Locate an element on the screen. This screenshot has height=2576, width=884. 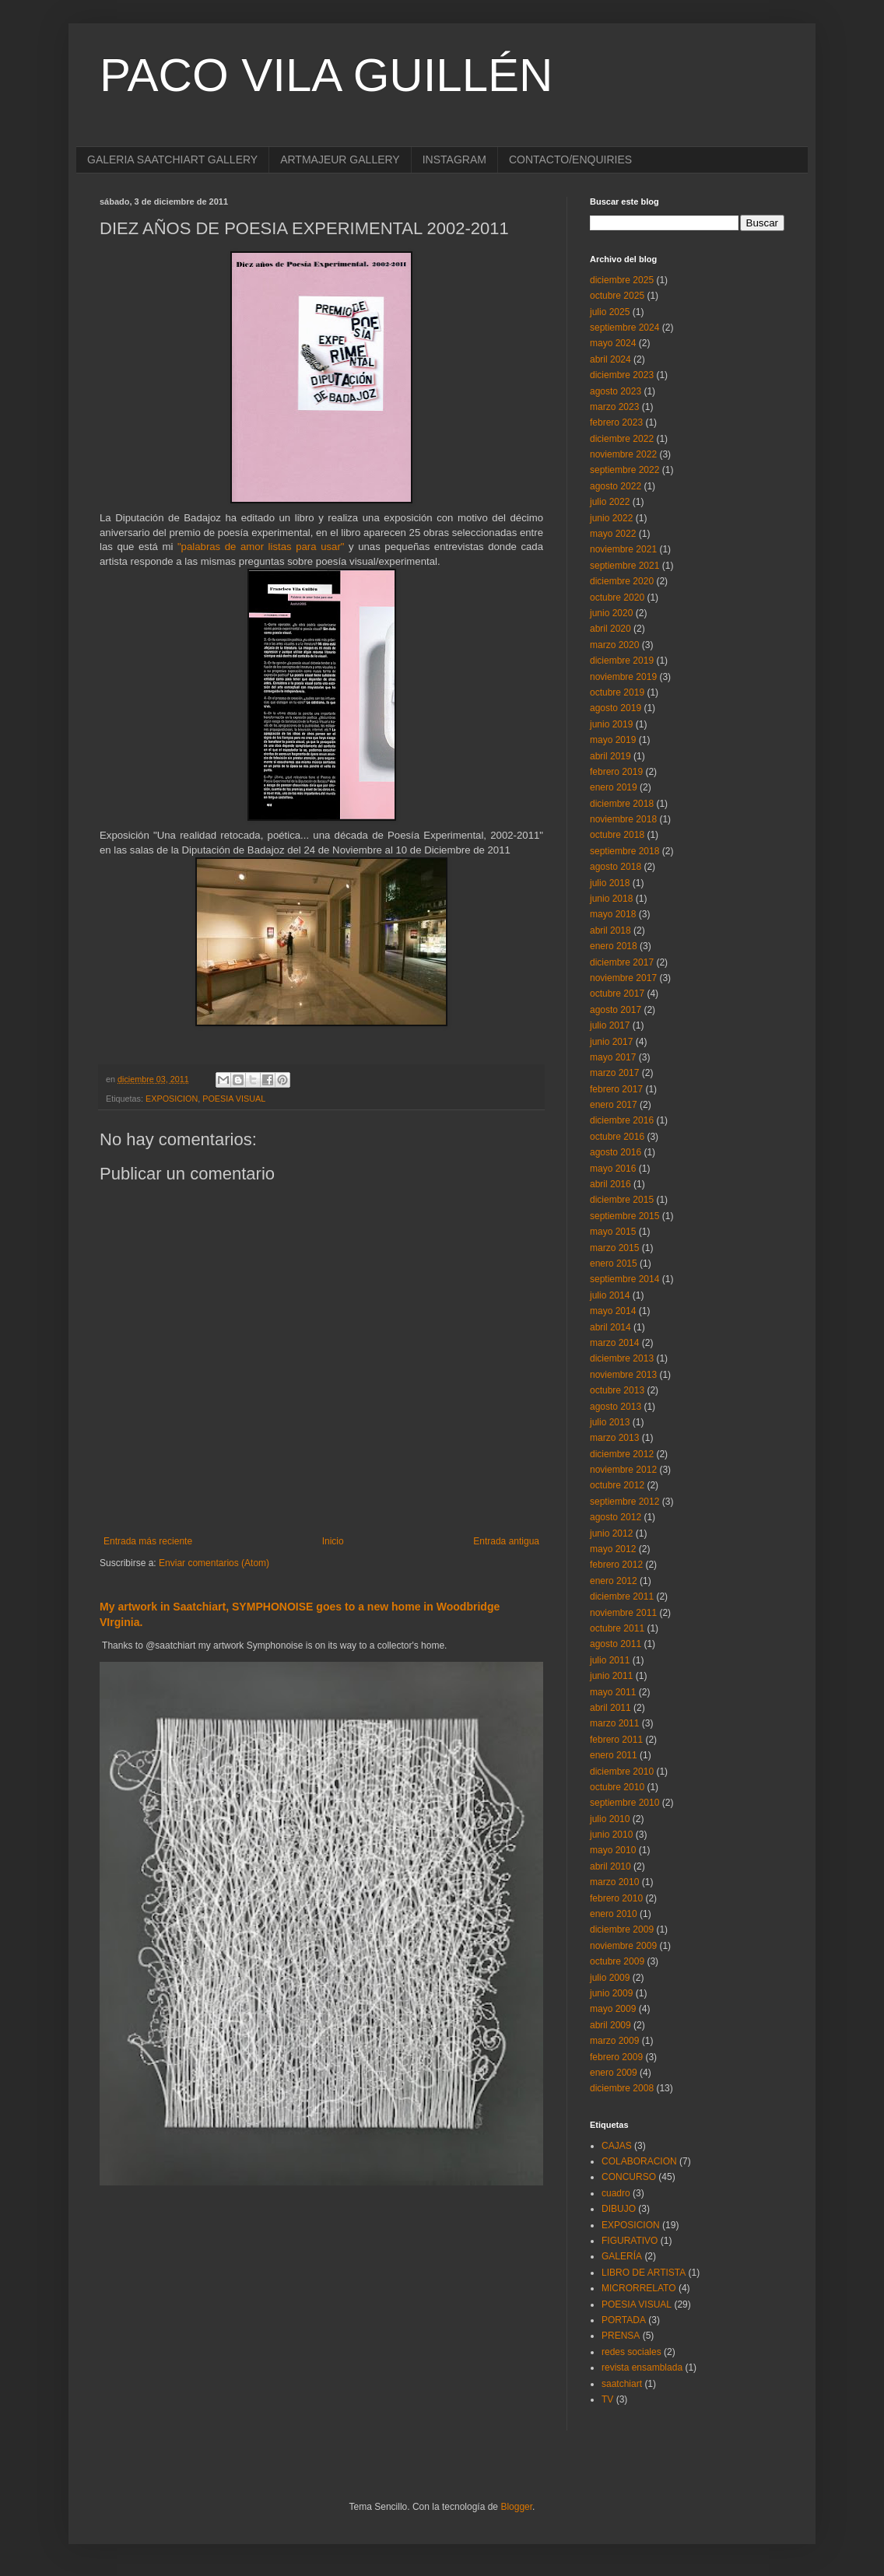
cuadro is located at coordinates (616, 2193).